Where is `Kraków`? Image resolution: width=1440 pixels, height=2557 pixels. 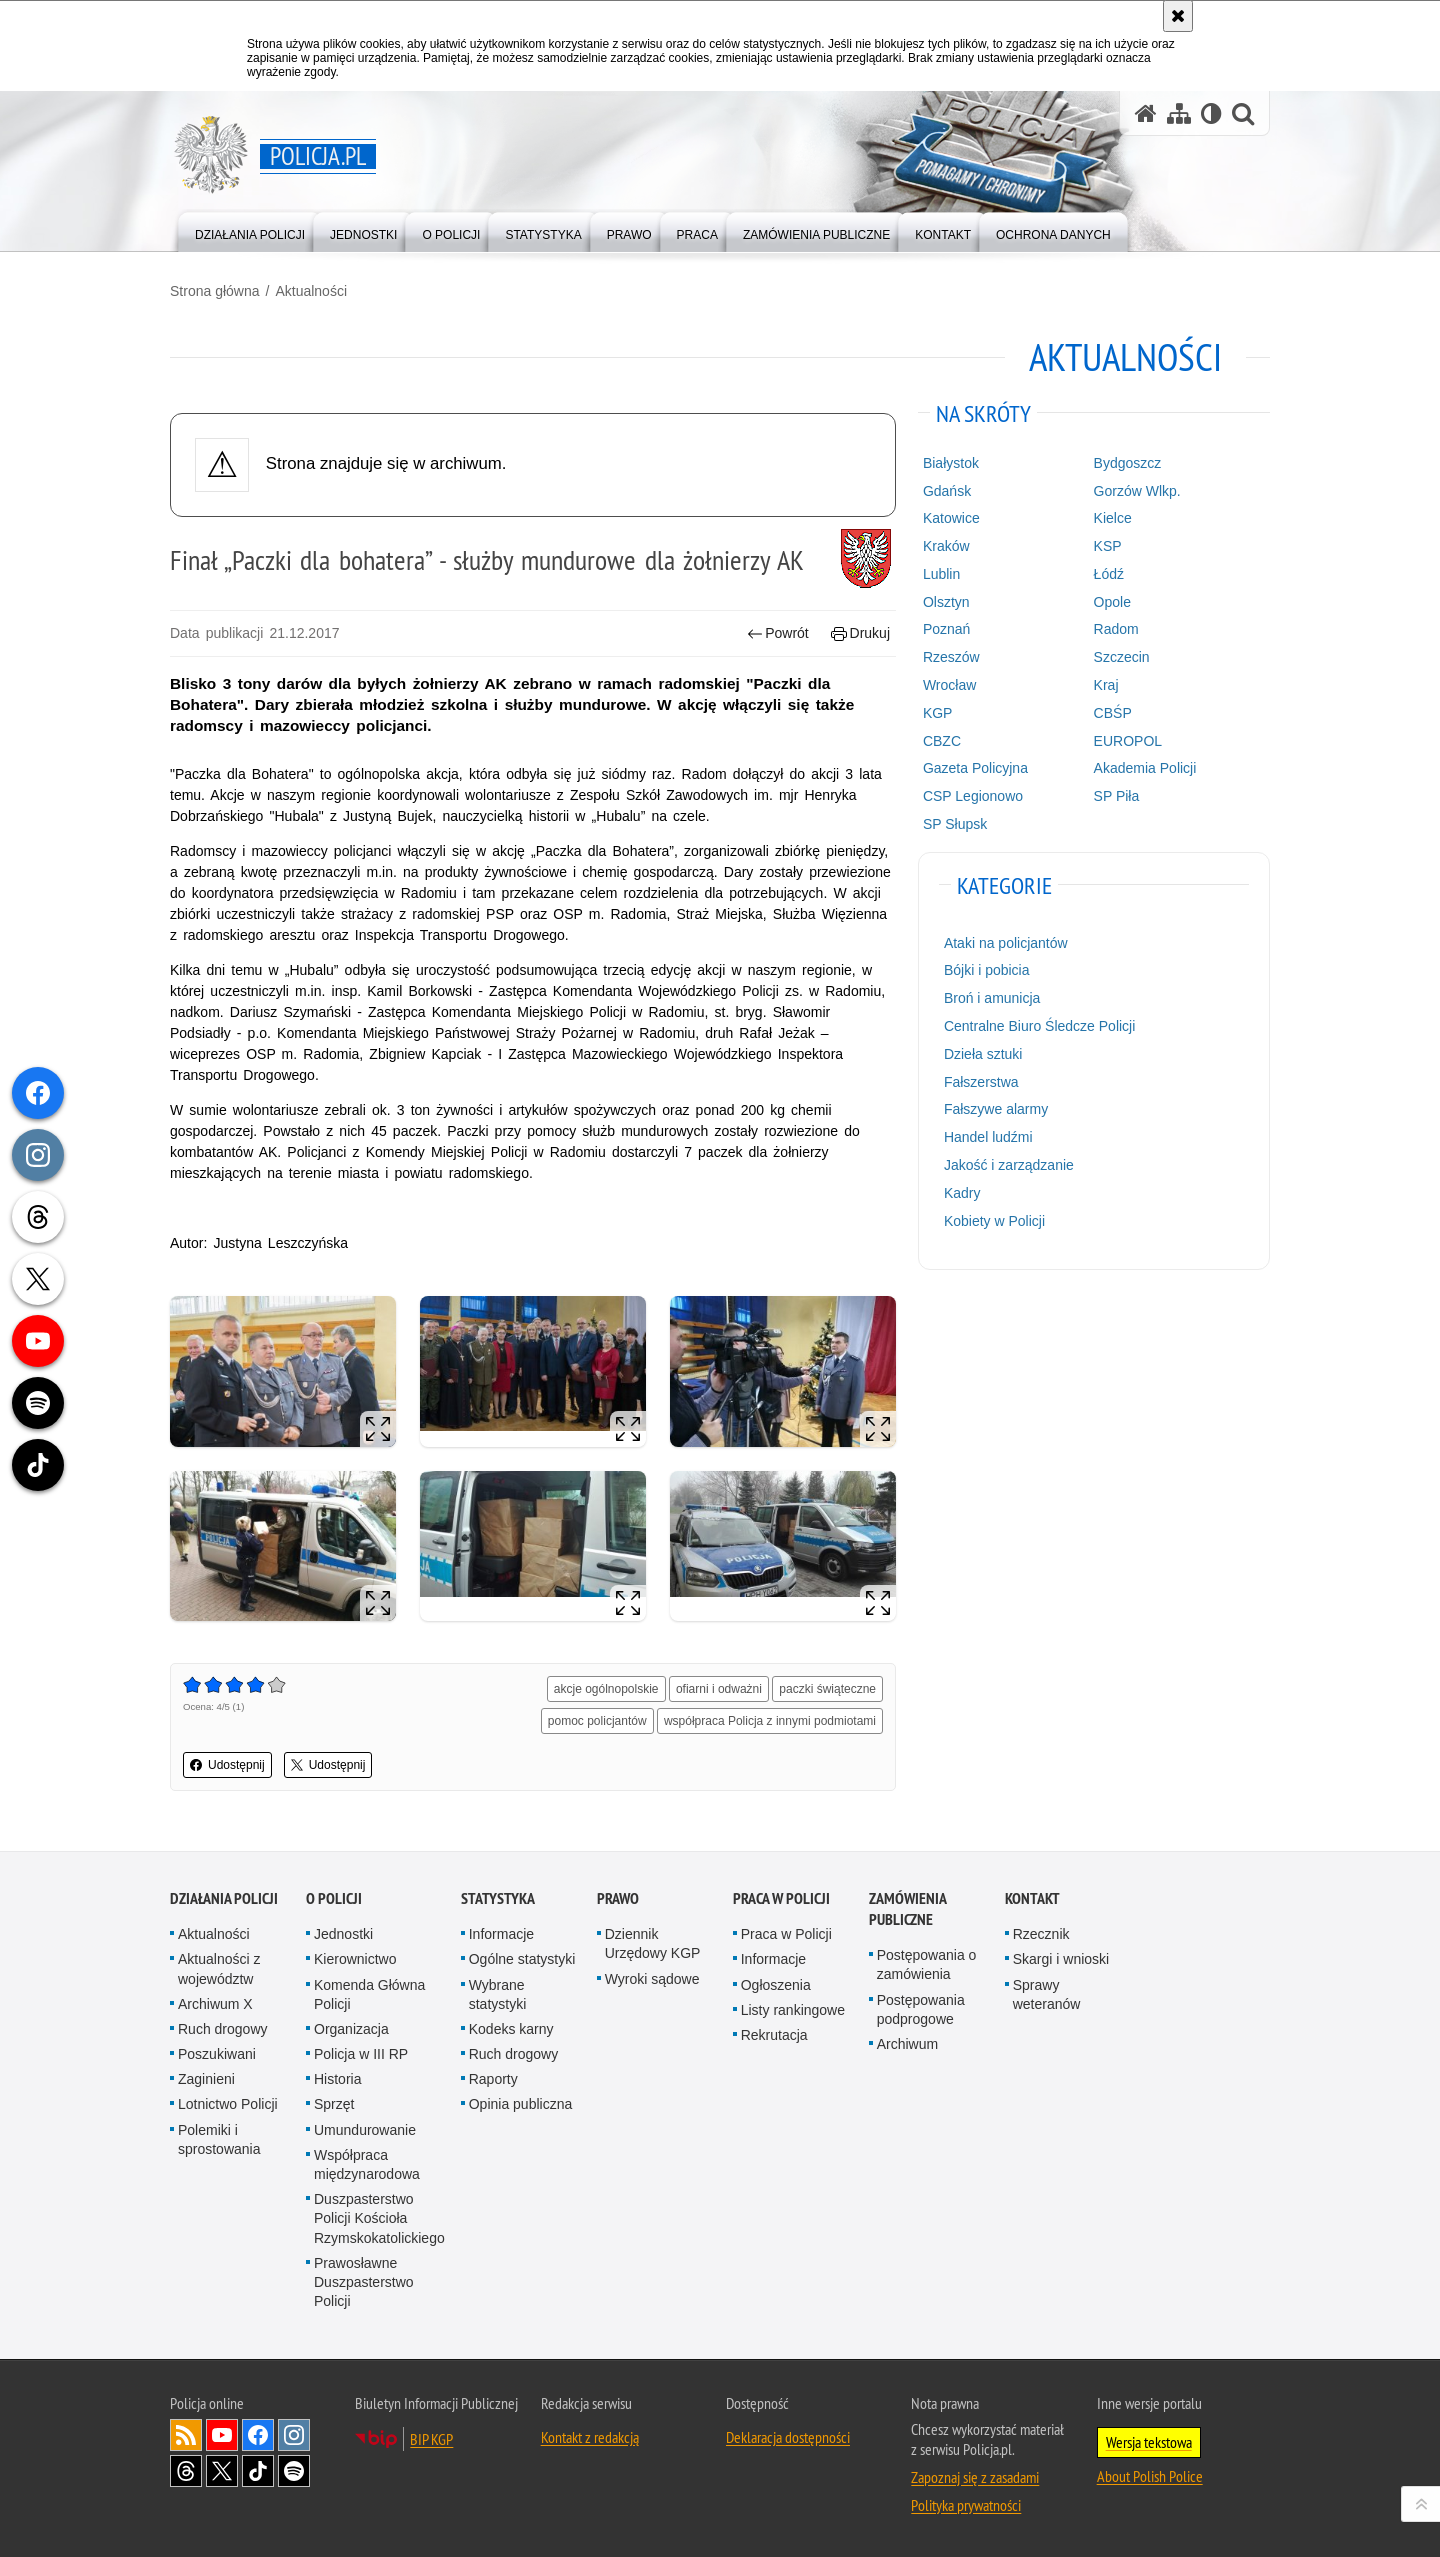
Kraków is located at coordinates (946, 546).